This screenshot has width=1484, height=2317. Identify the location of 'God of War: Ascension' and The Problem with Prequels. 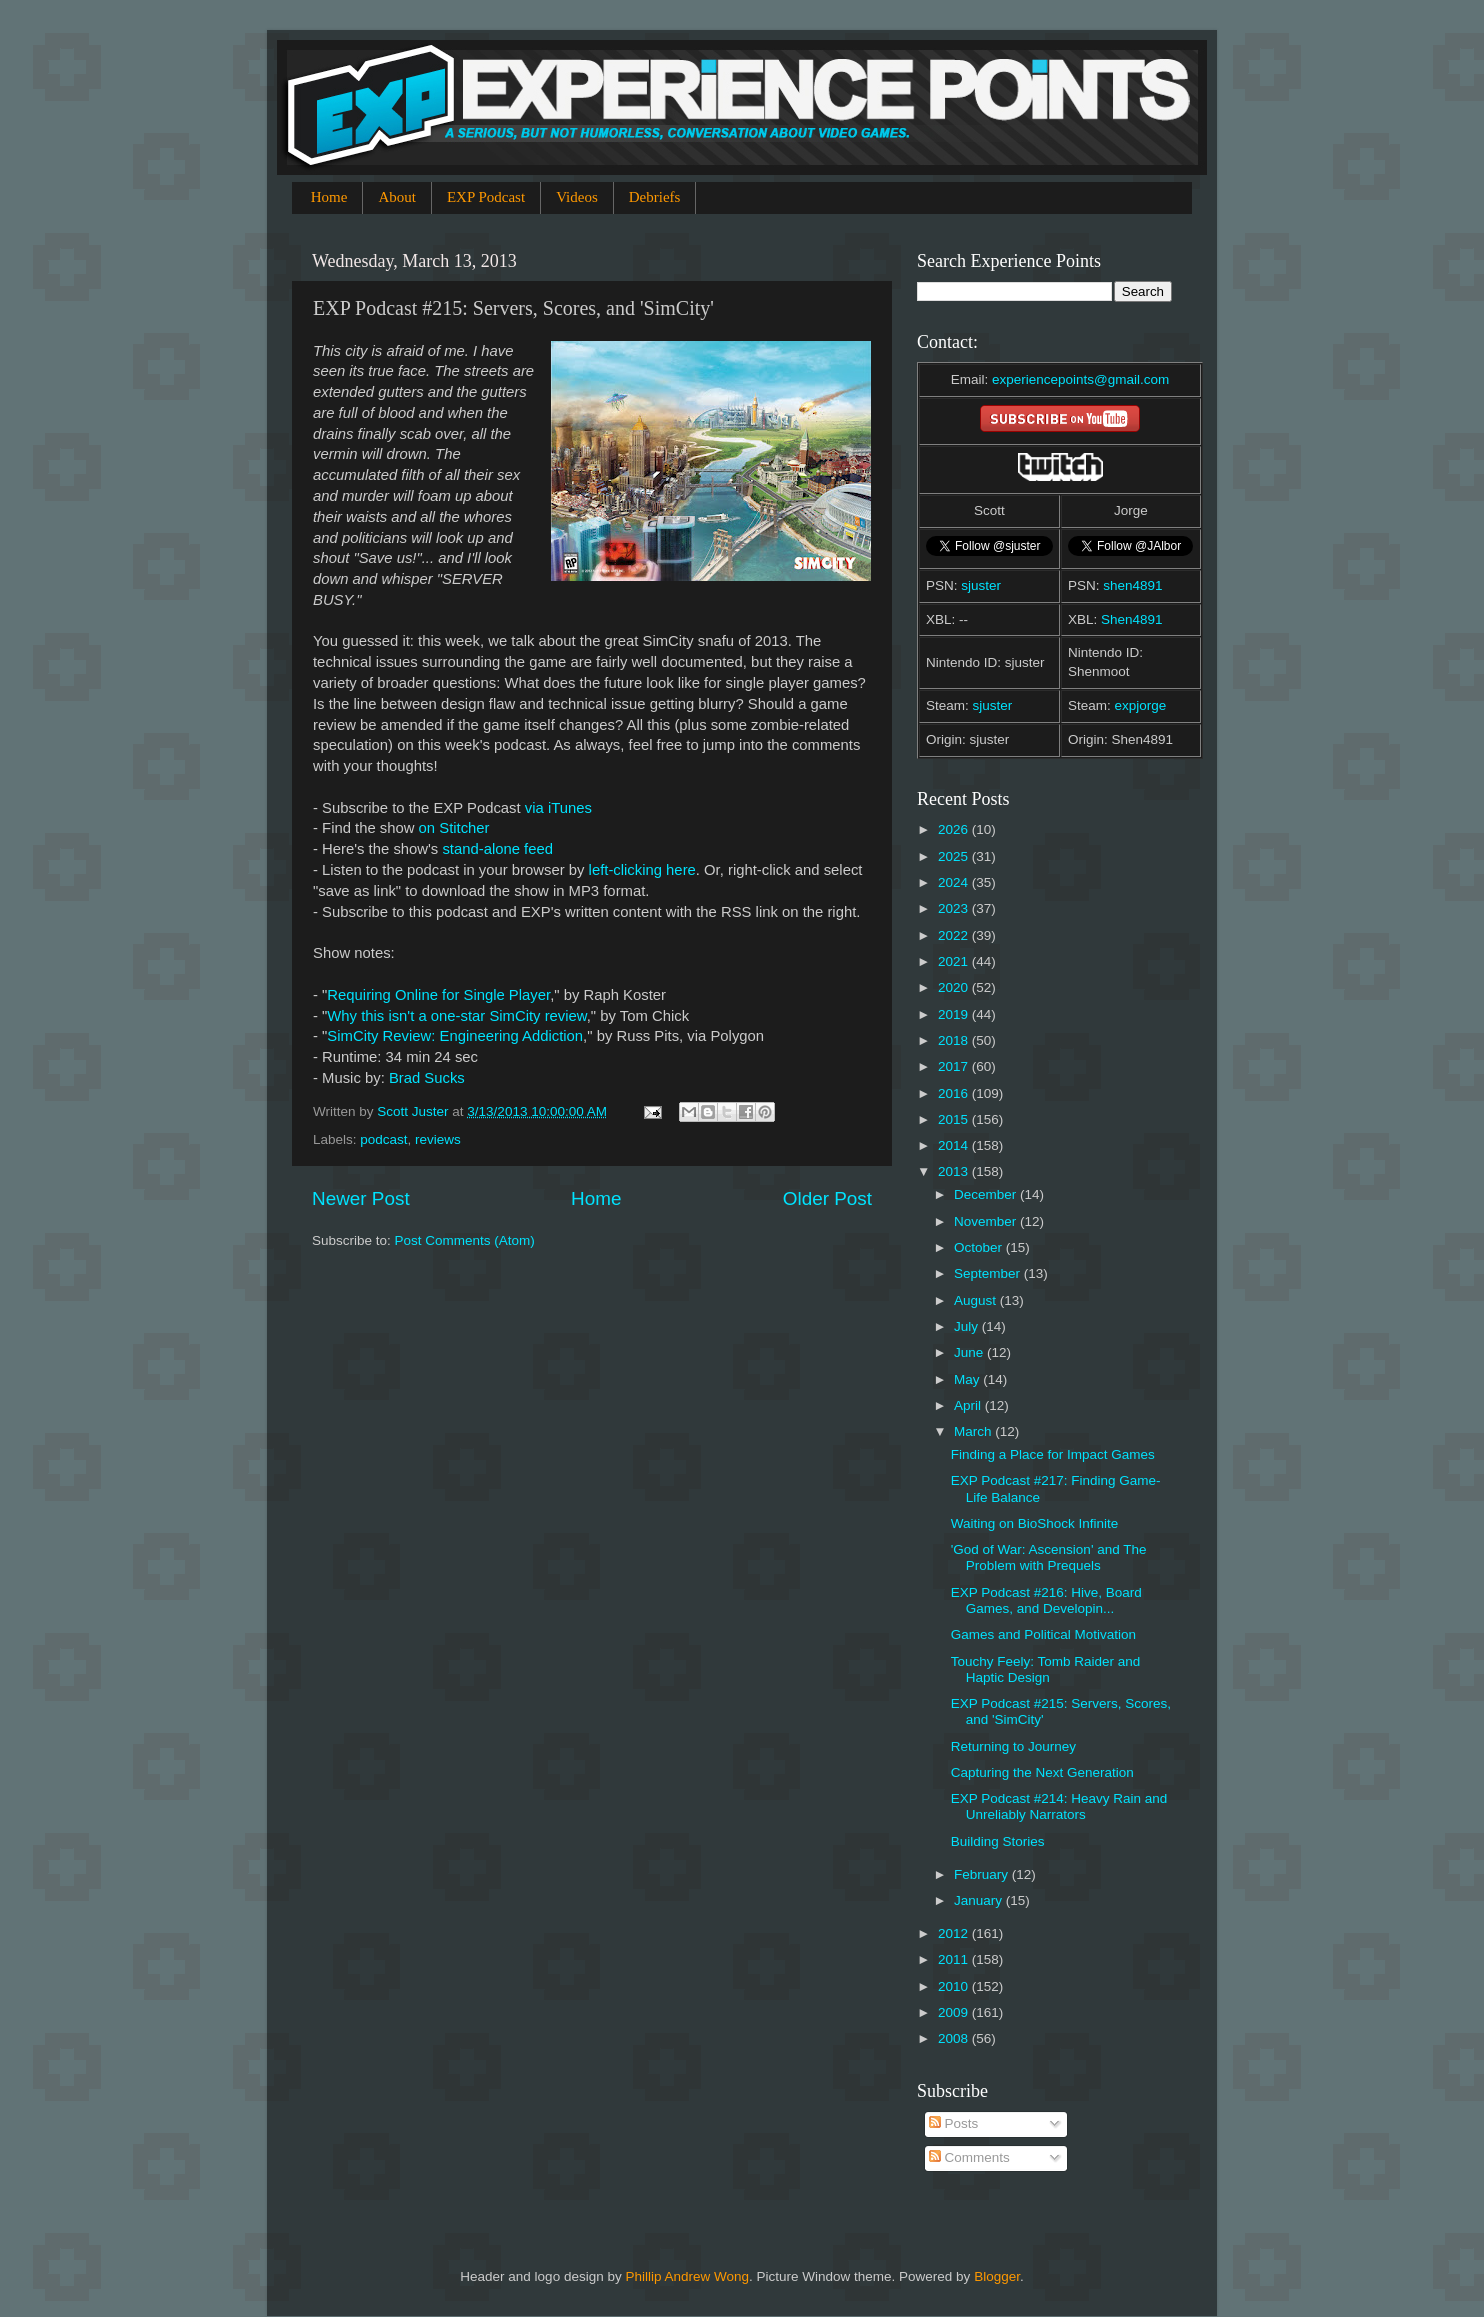
(1049, 1557).